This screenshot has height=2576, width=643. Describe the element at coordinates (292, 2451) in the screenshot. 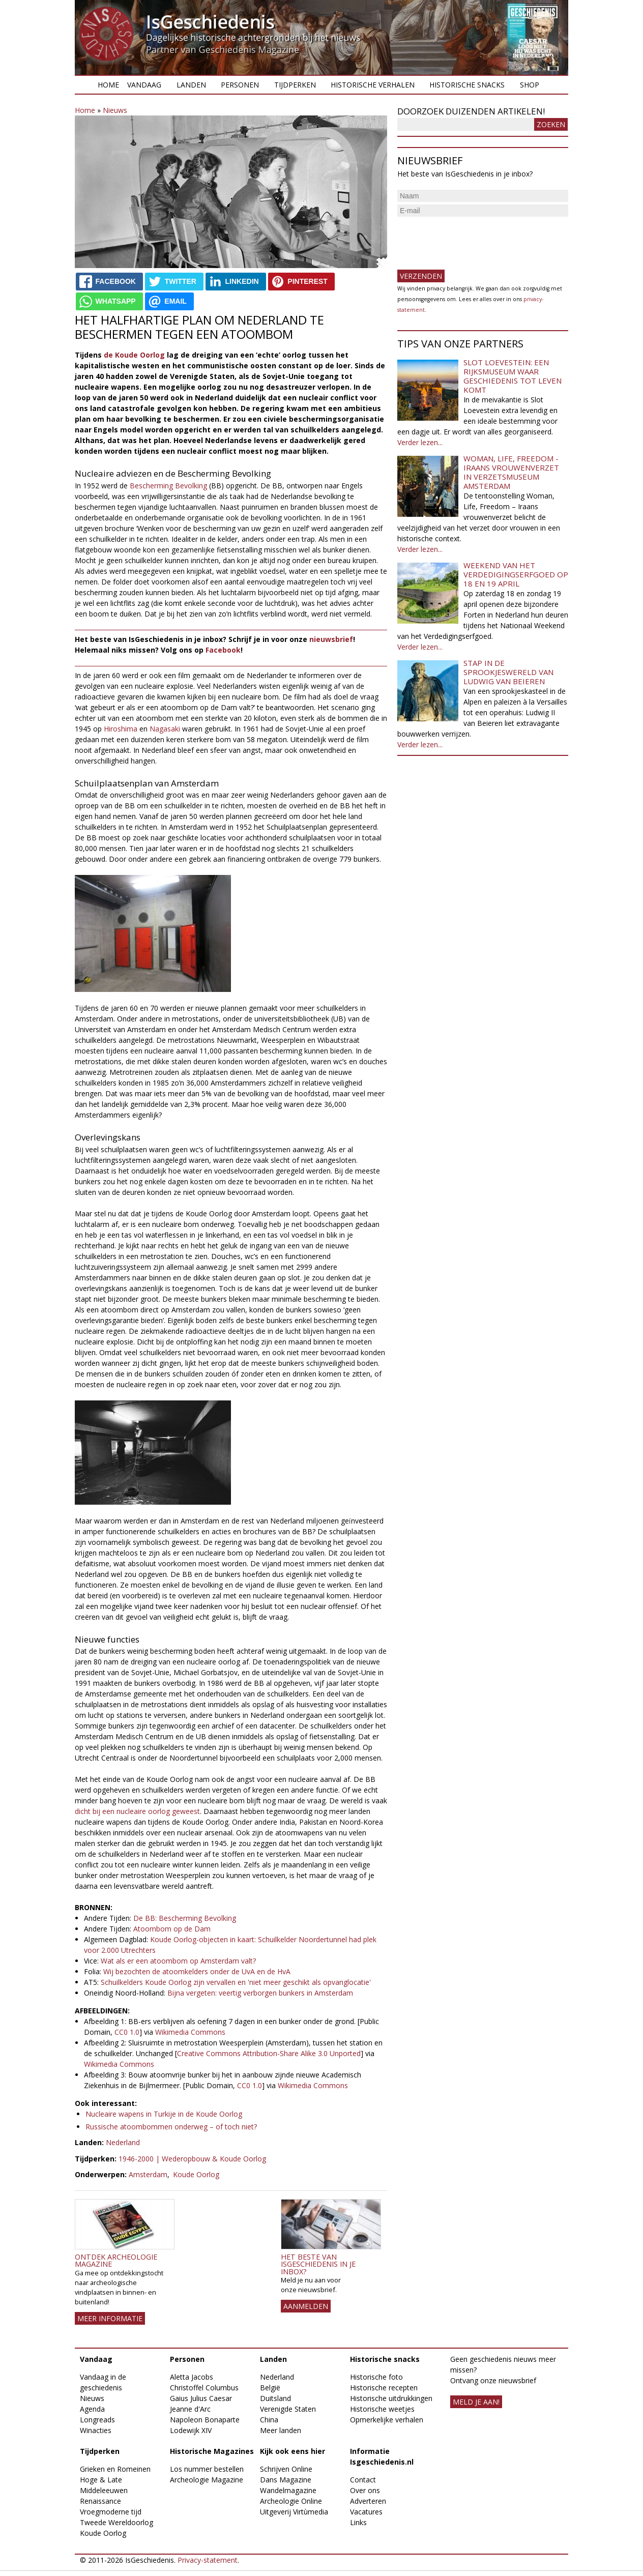

I see `Kijk ook eens hier` at that location.